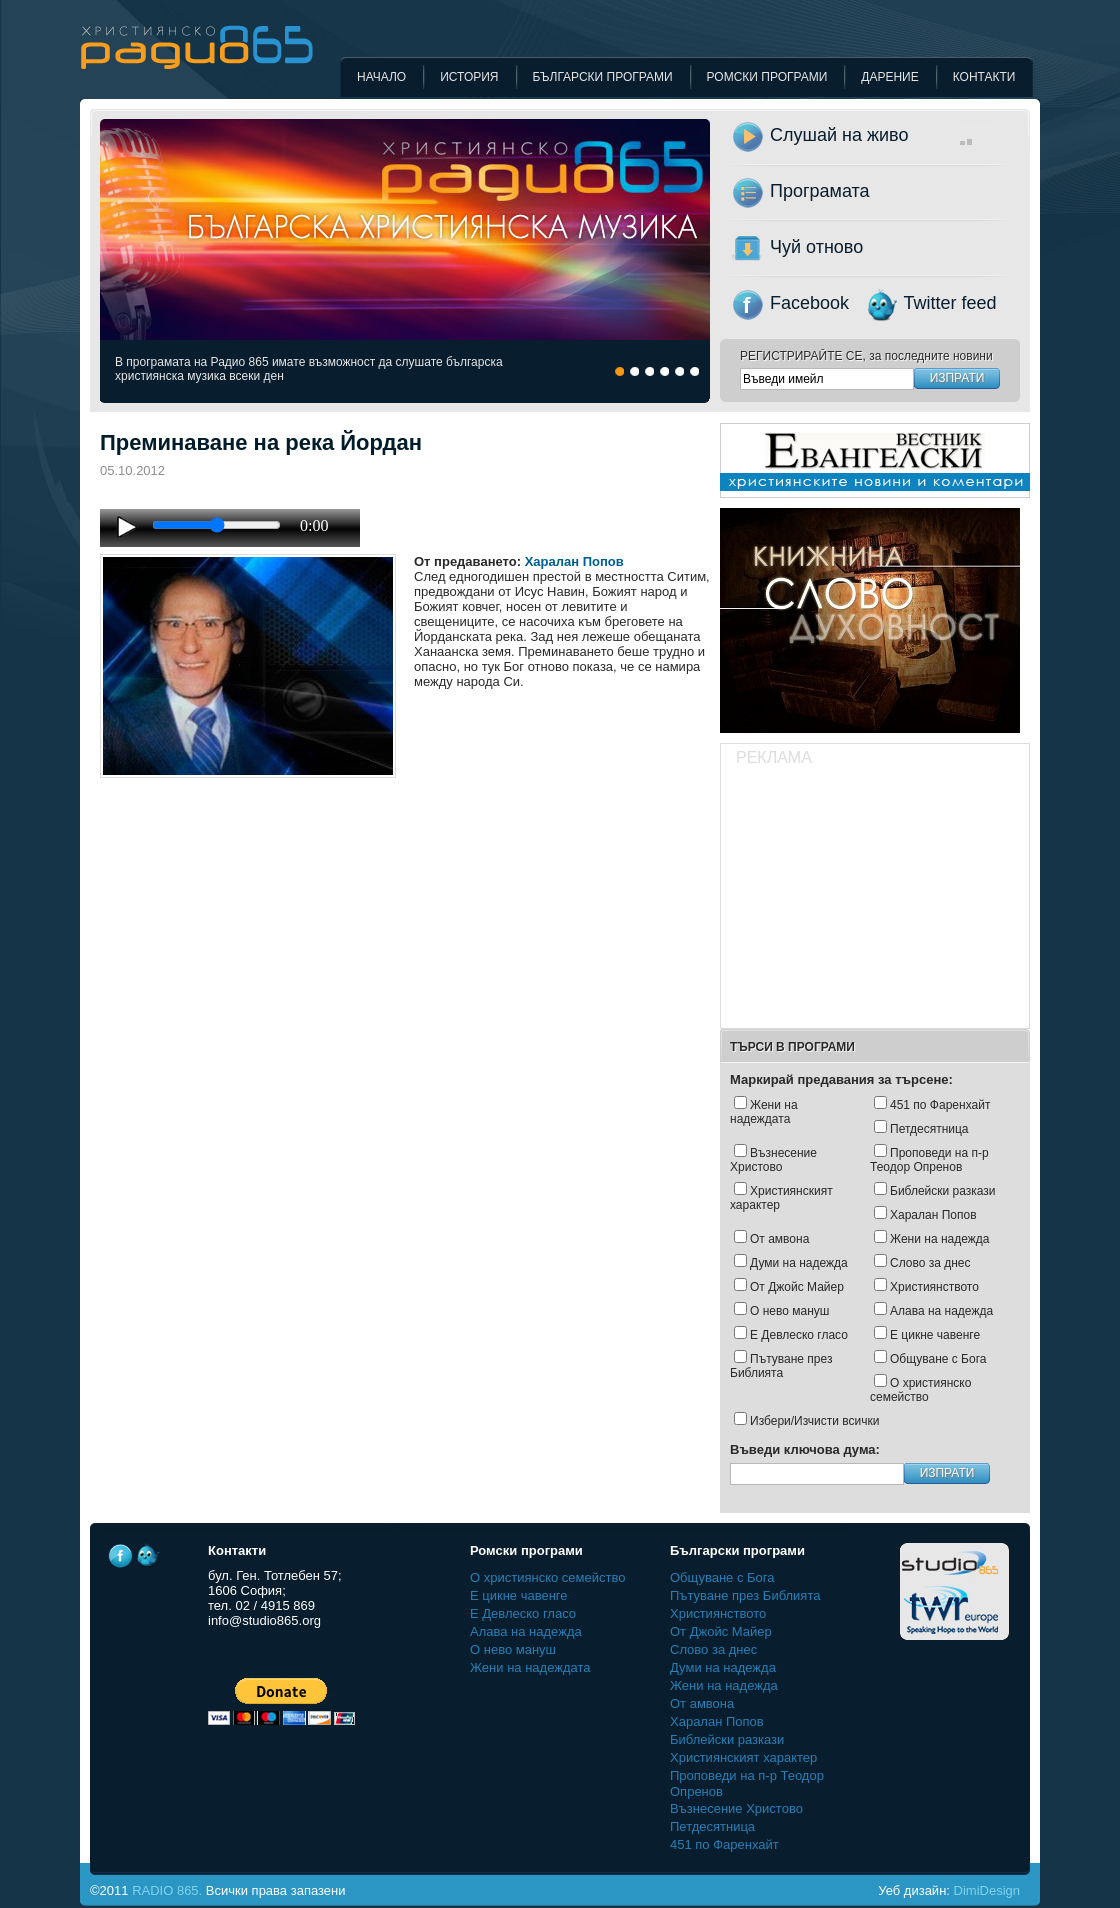  Describe the element at coordinates (987, 1890) in the screenshot. I see `DimiDesign` at that location.